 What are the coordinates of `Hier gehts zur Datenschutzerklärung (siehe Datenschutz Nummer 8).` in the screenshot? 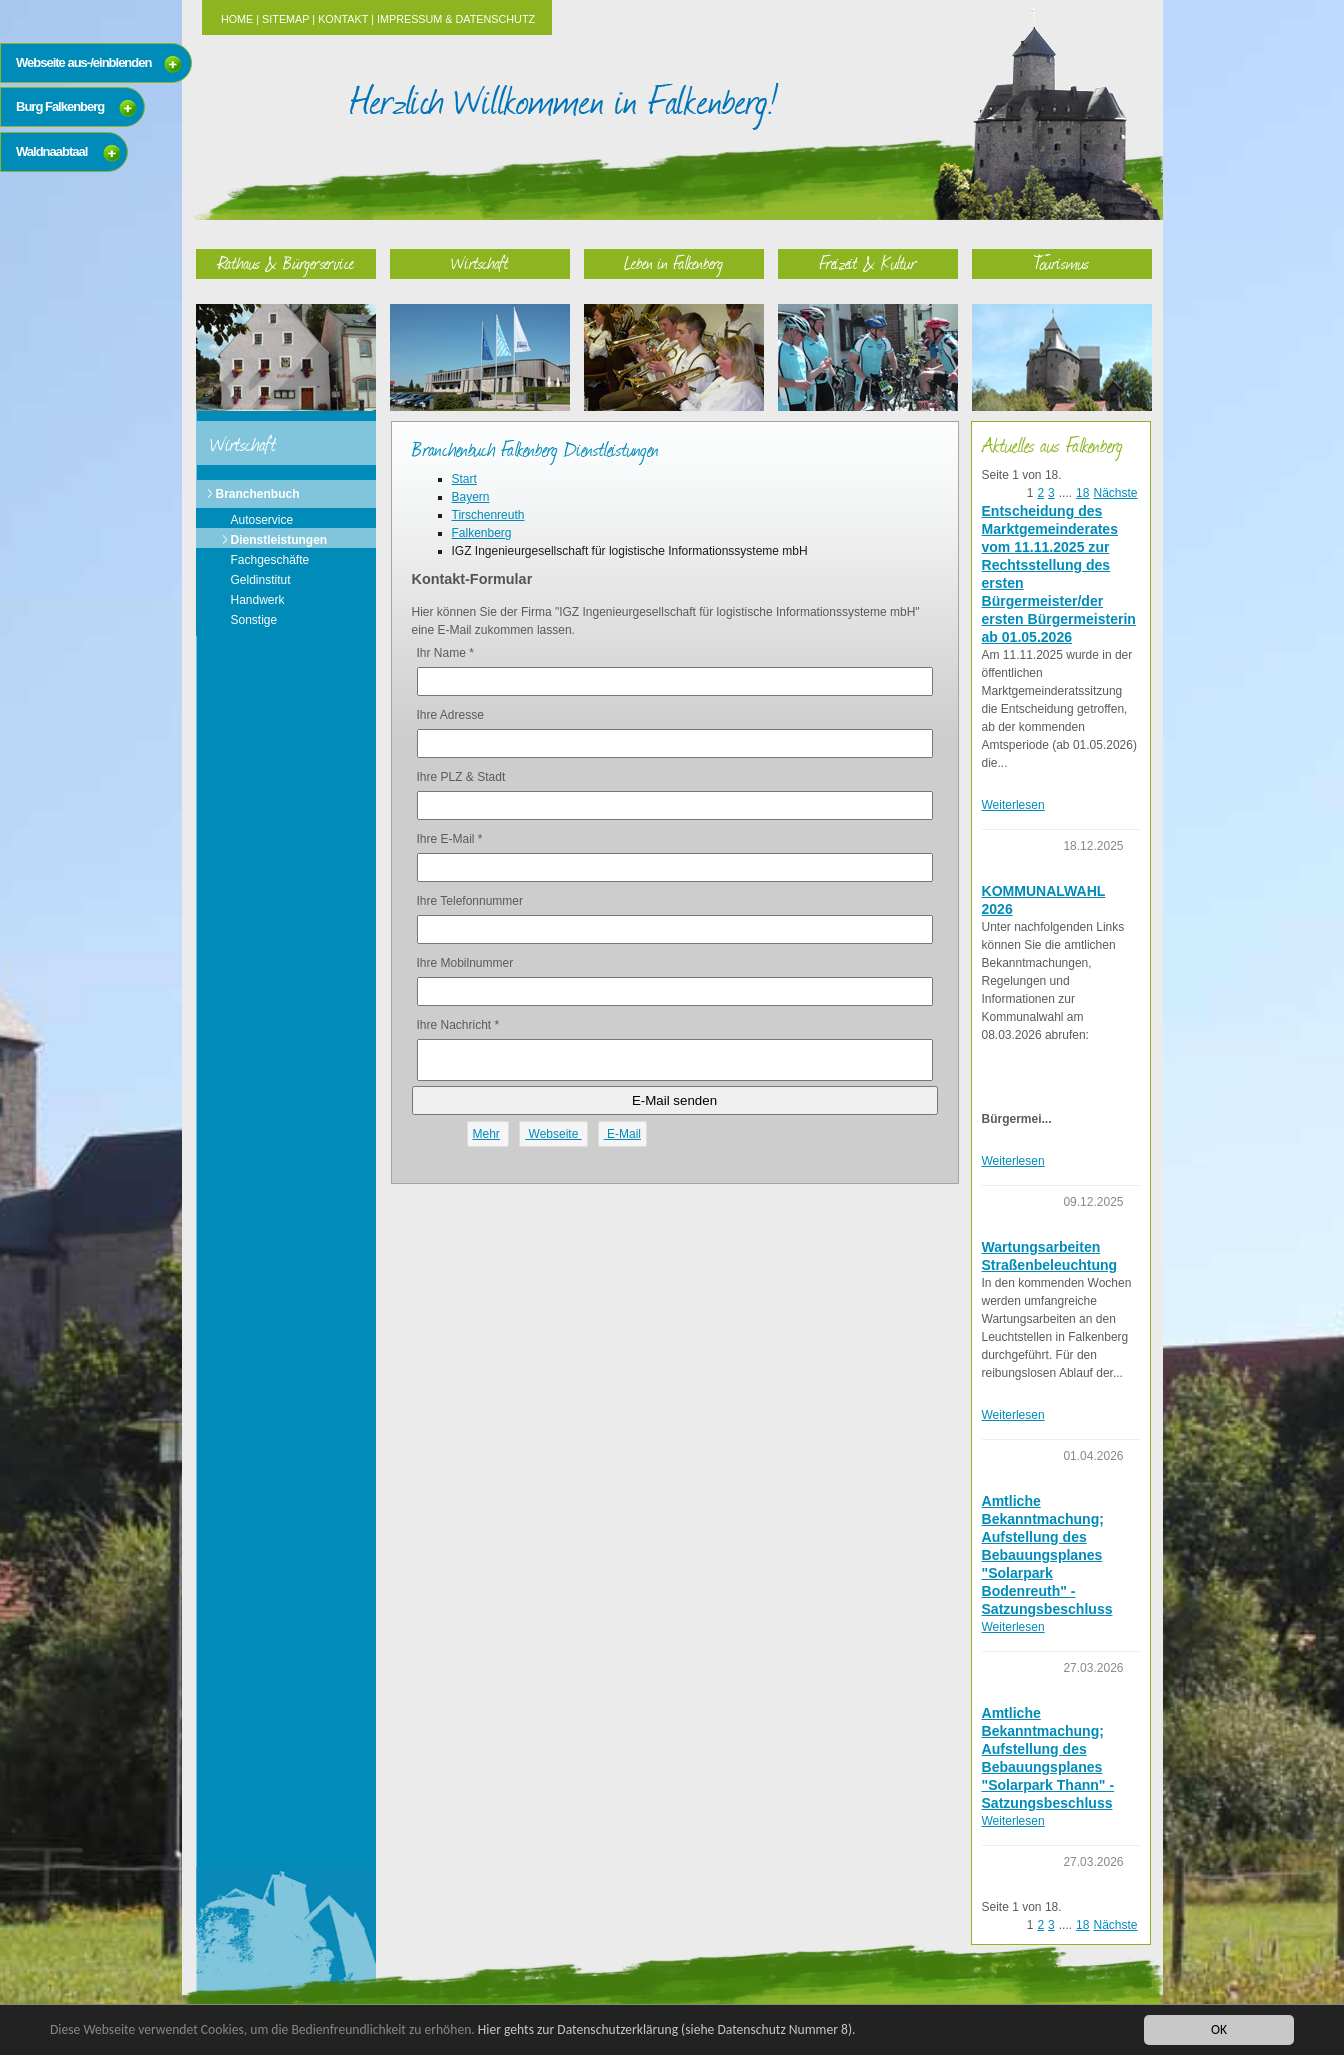 It's located at (667, 2029).